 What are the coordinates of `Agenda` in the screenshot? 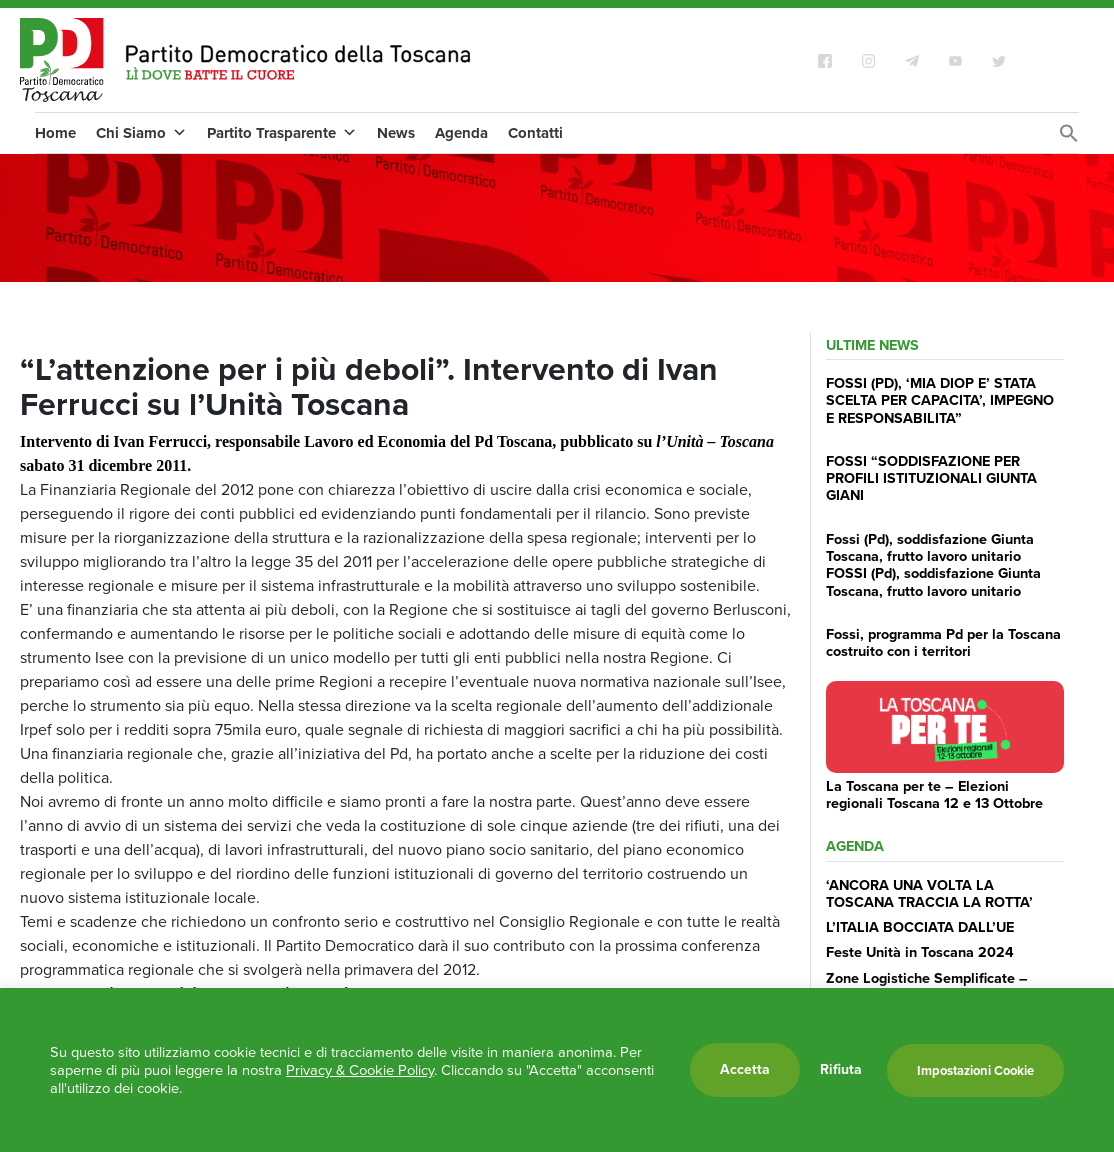 It's located at (461, 133).